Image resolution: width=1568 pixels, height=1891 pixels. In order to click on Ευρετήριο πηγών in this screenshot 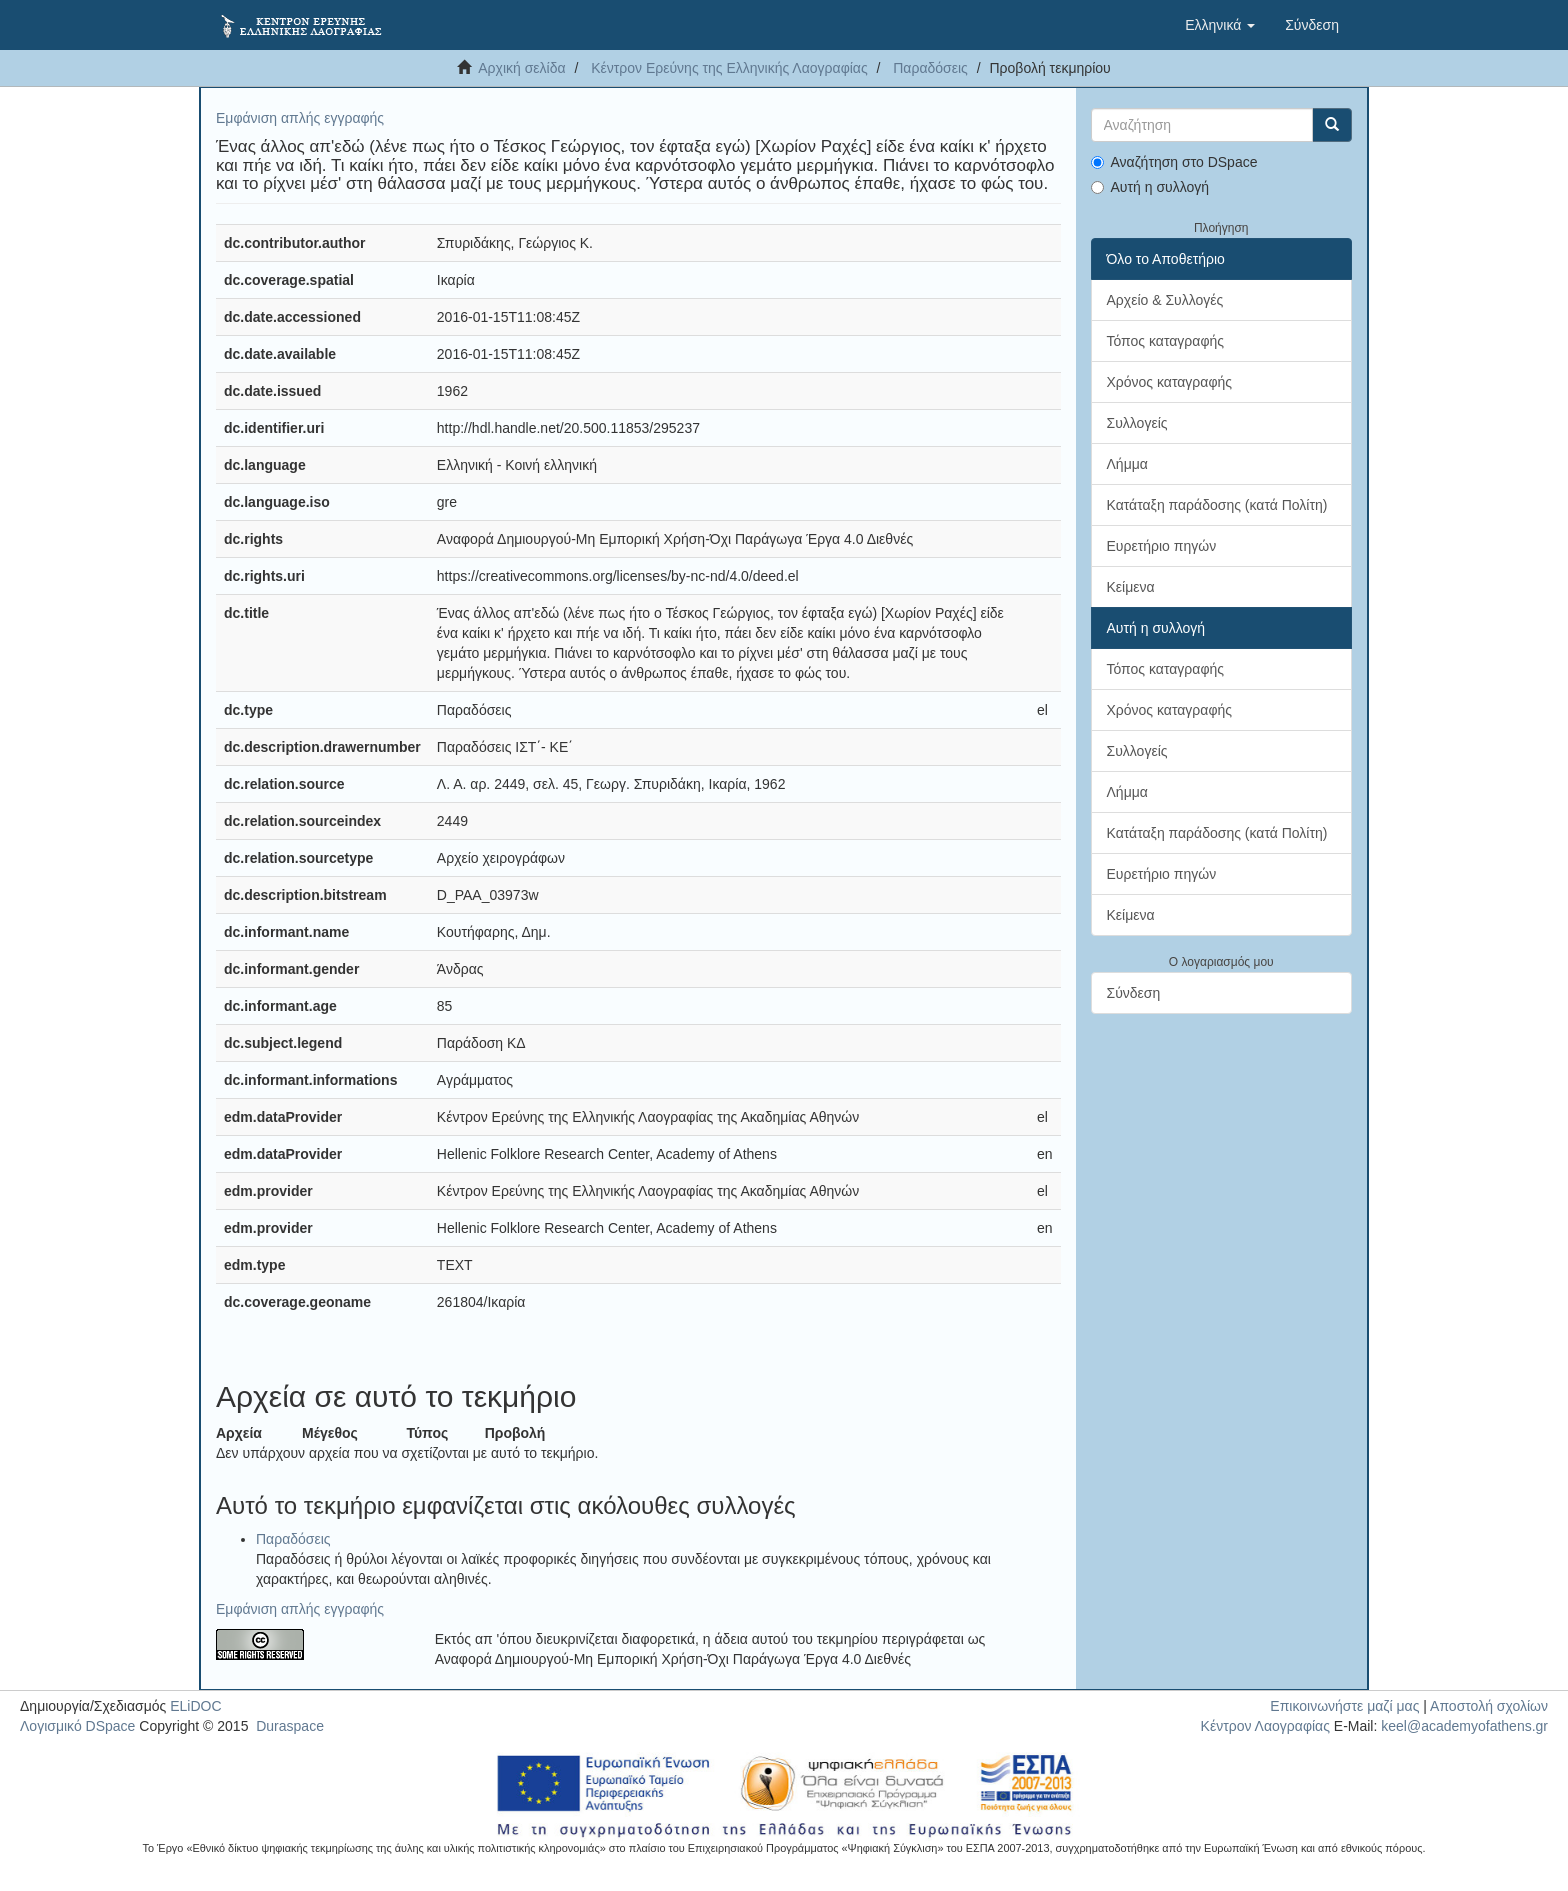, I will do `click(1162, 546)`.